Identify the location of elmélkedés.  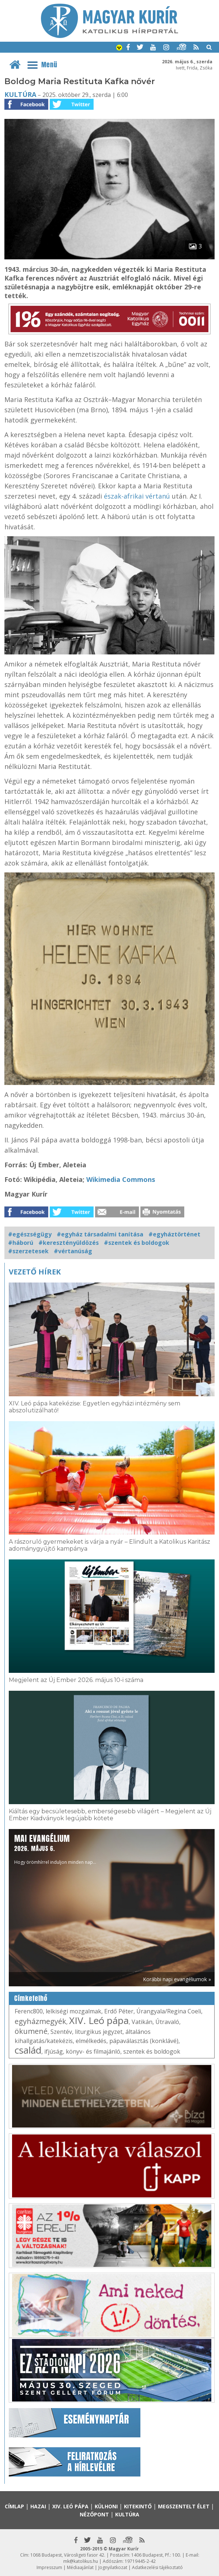
(91, 2041).